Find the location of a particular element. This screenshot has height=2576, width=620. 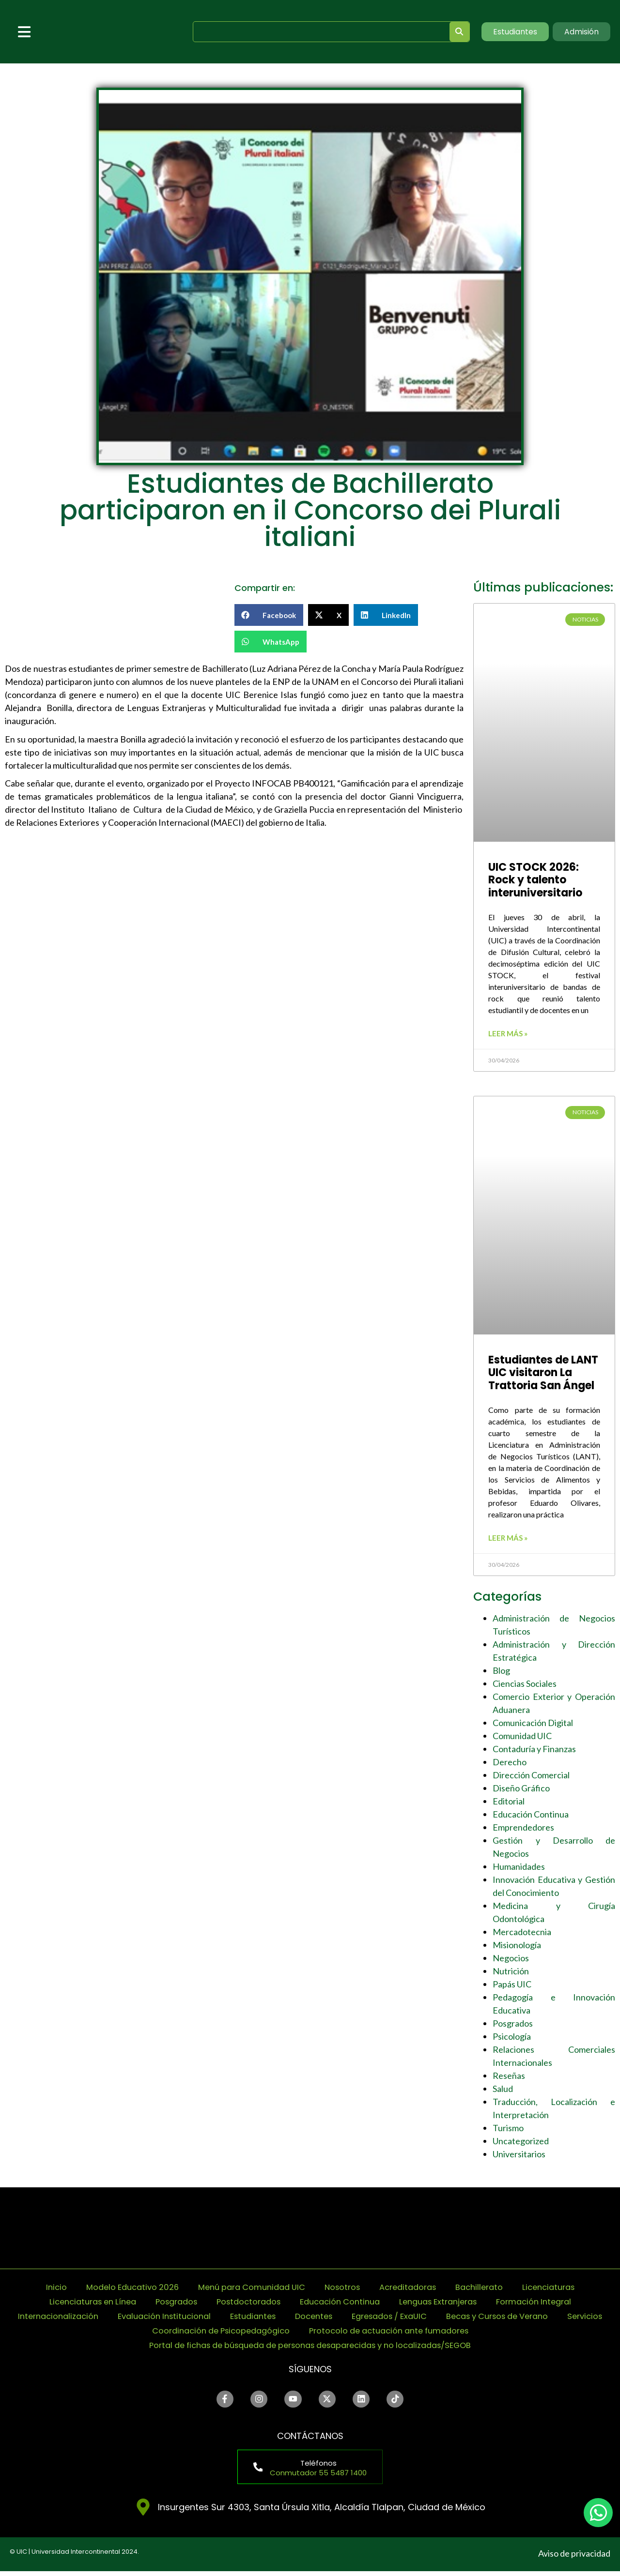

Universitarios is located at coordinates (519, 2157).